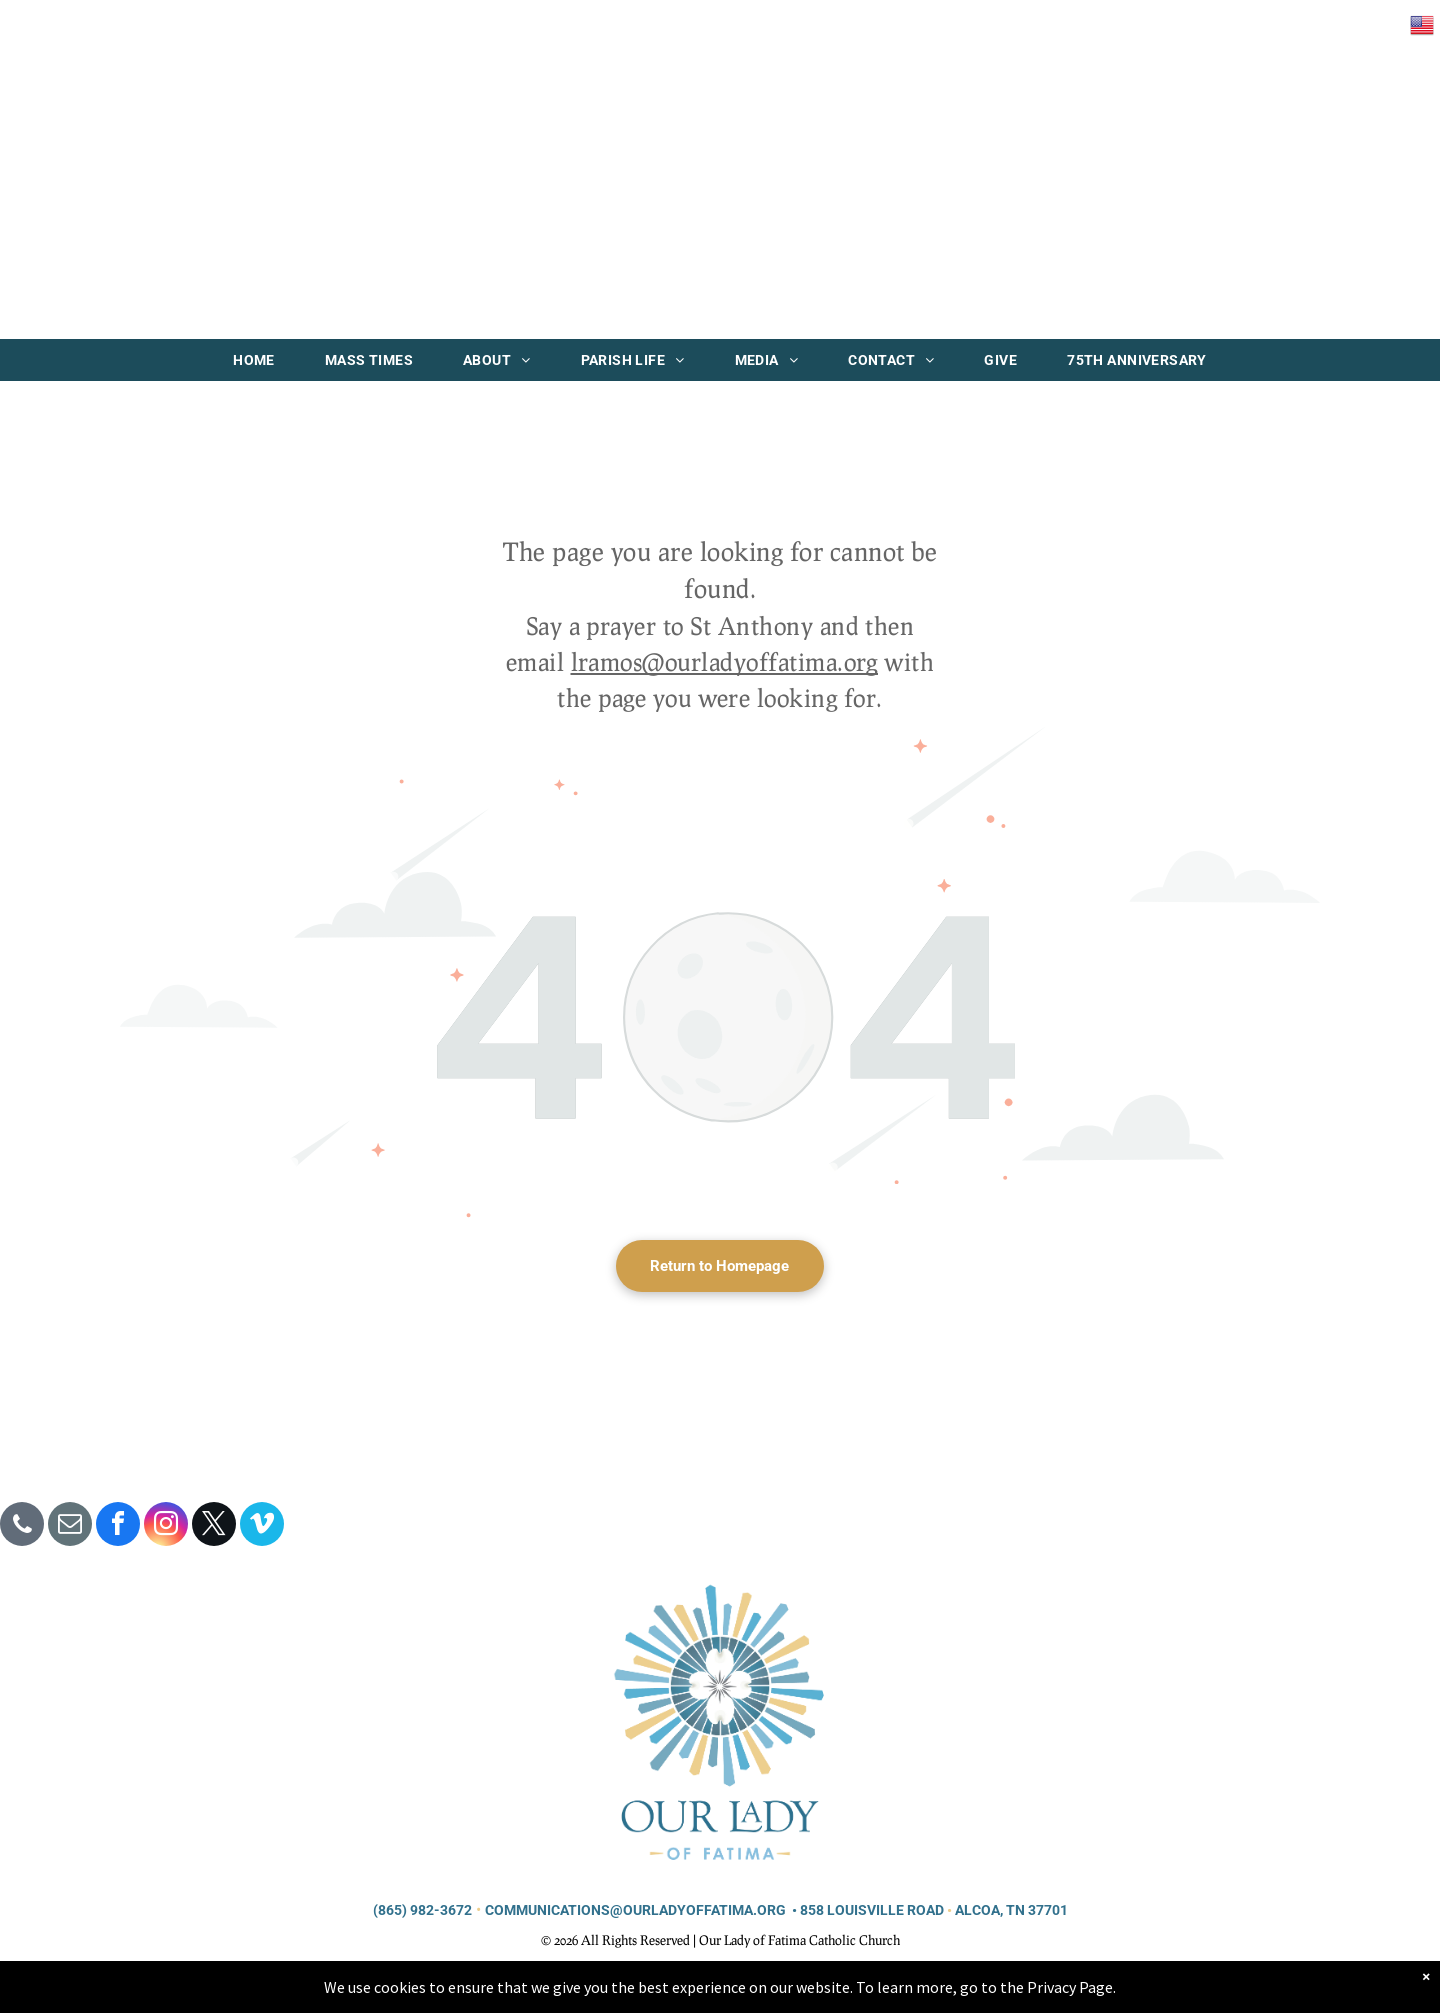 The width and height of the screenshot is (1440, 2013). I want to click on lramos@ourladyoffatima.org, so click(724, 661).